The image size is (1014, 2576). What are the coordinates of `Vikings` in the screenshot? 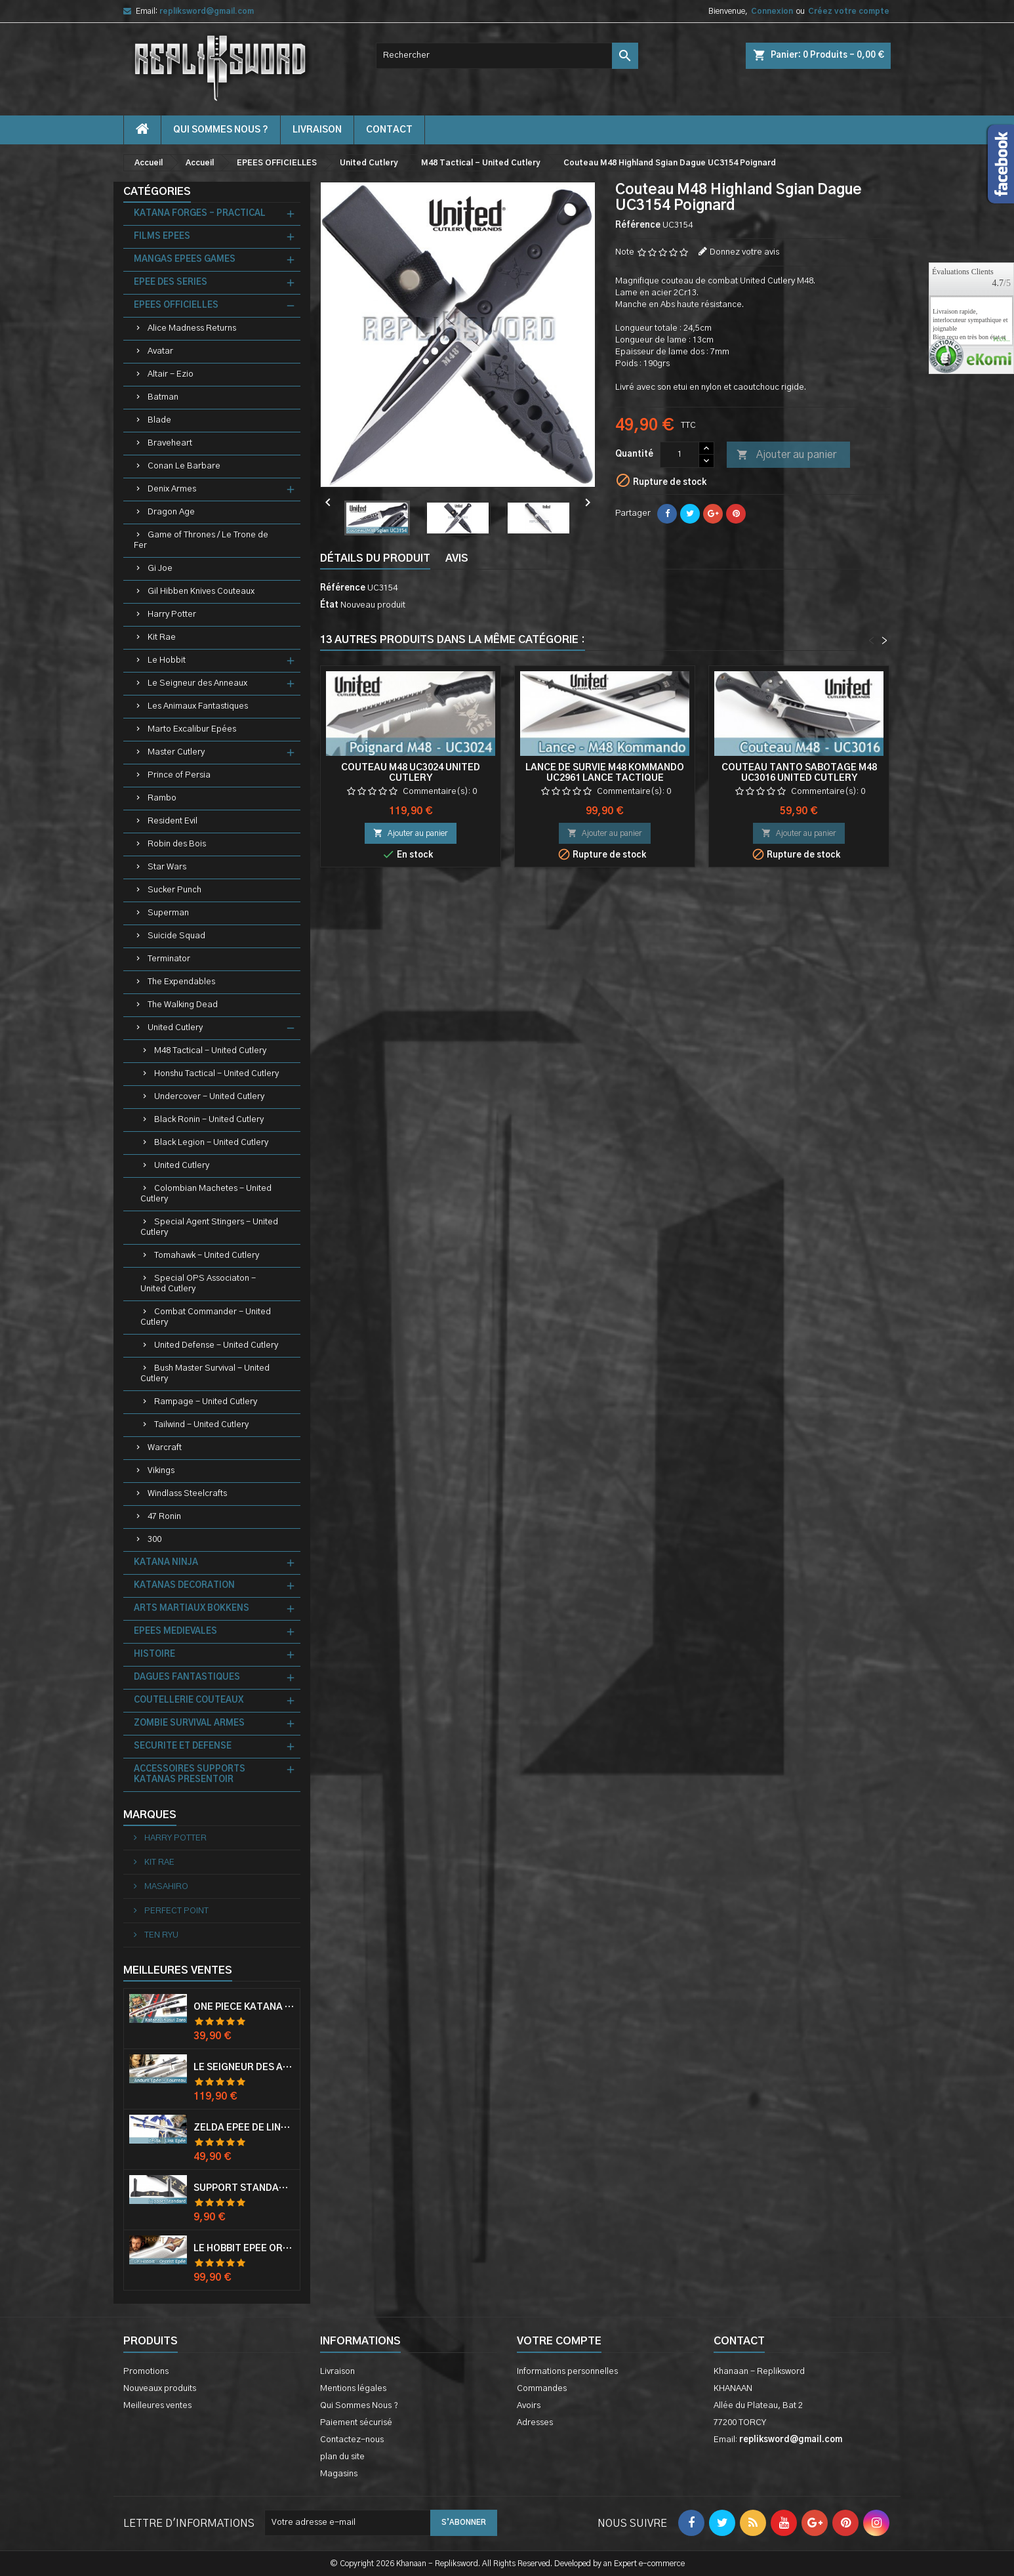 It's located at (161, 1470).